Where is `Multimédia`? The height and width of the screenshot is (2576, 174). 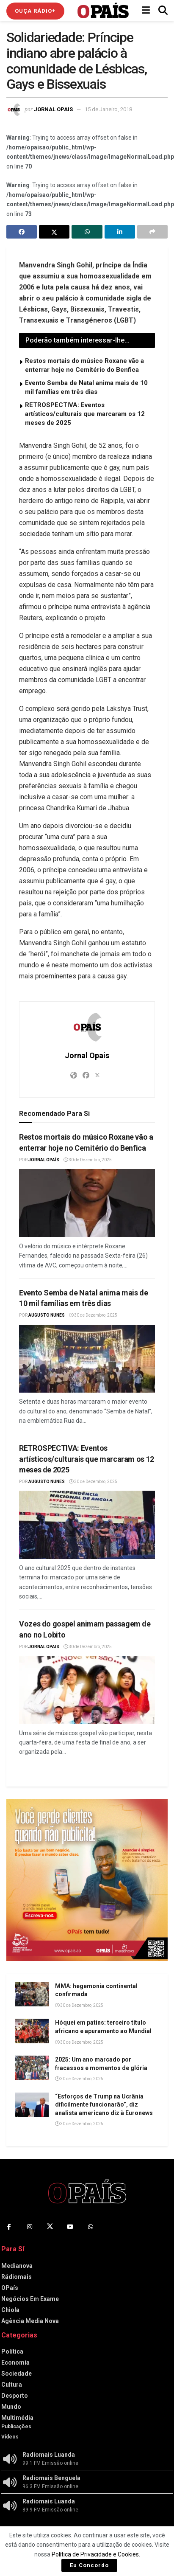
Multimédia is located at coordinates (17, 2417).